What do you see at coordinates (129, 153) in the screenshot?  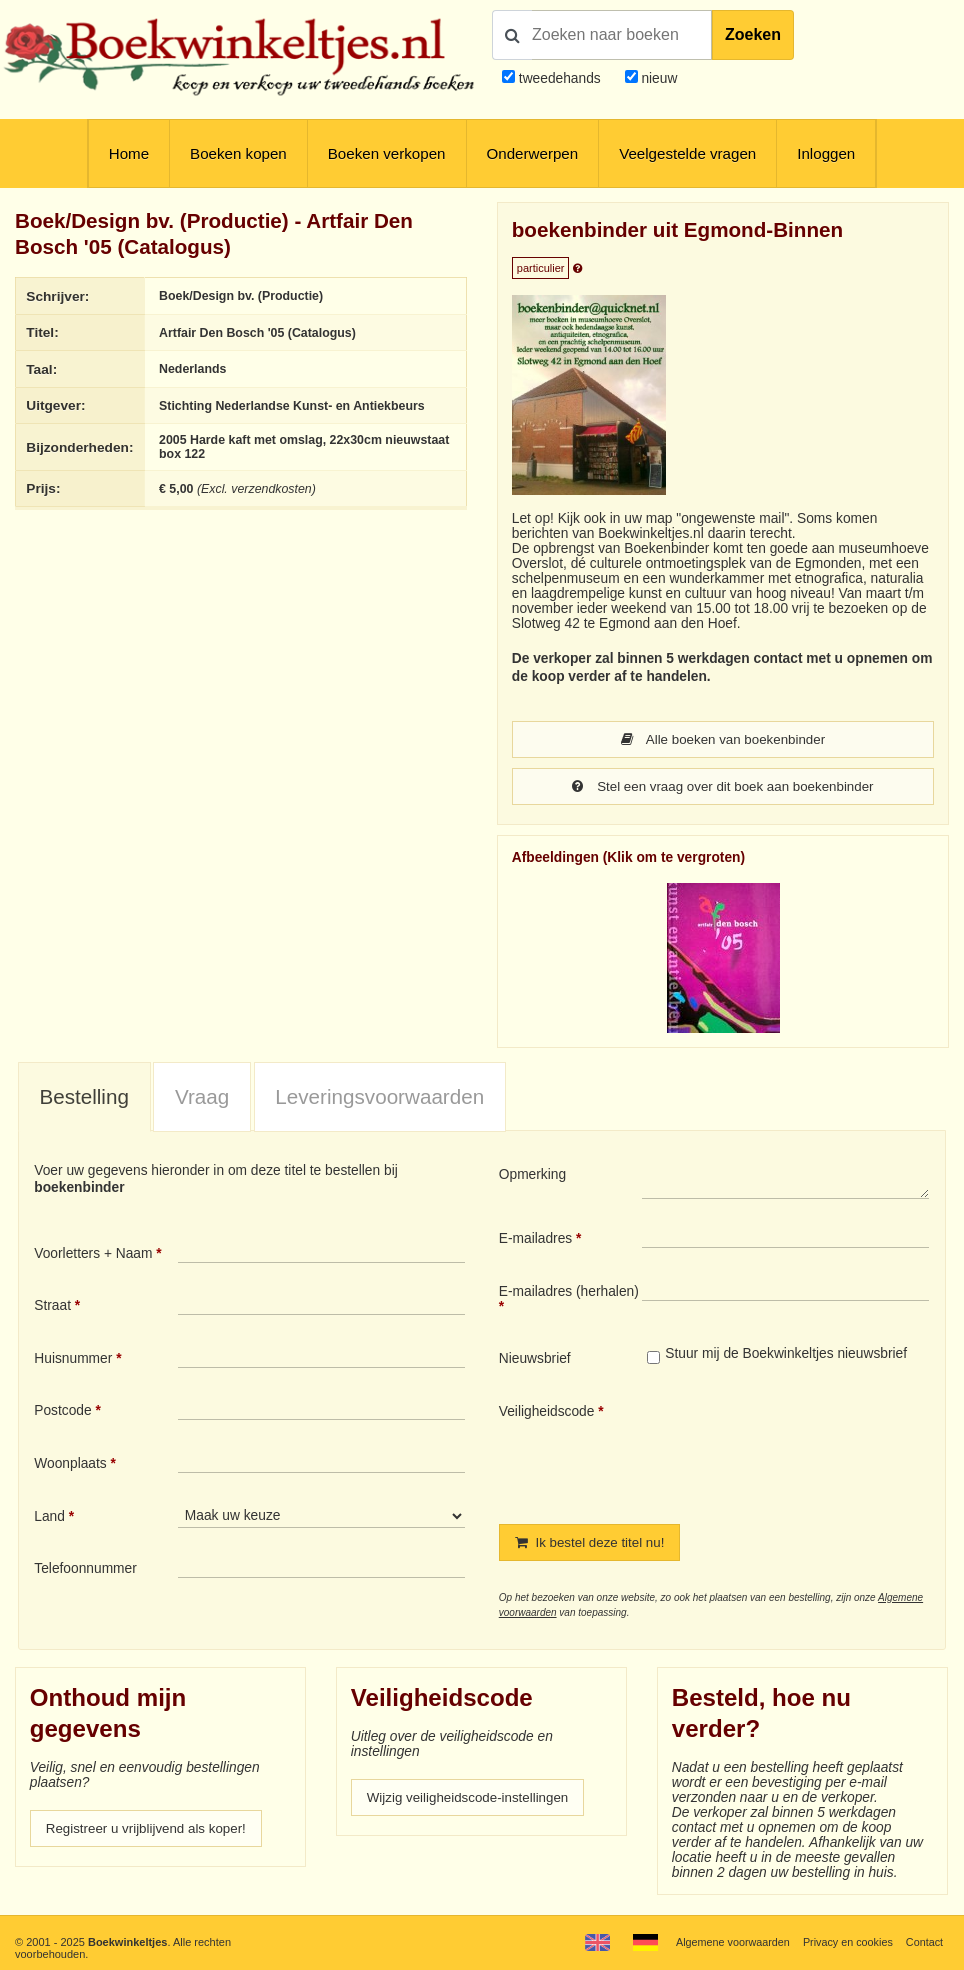 I see `Home` at bounding box center [129, 153].